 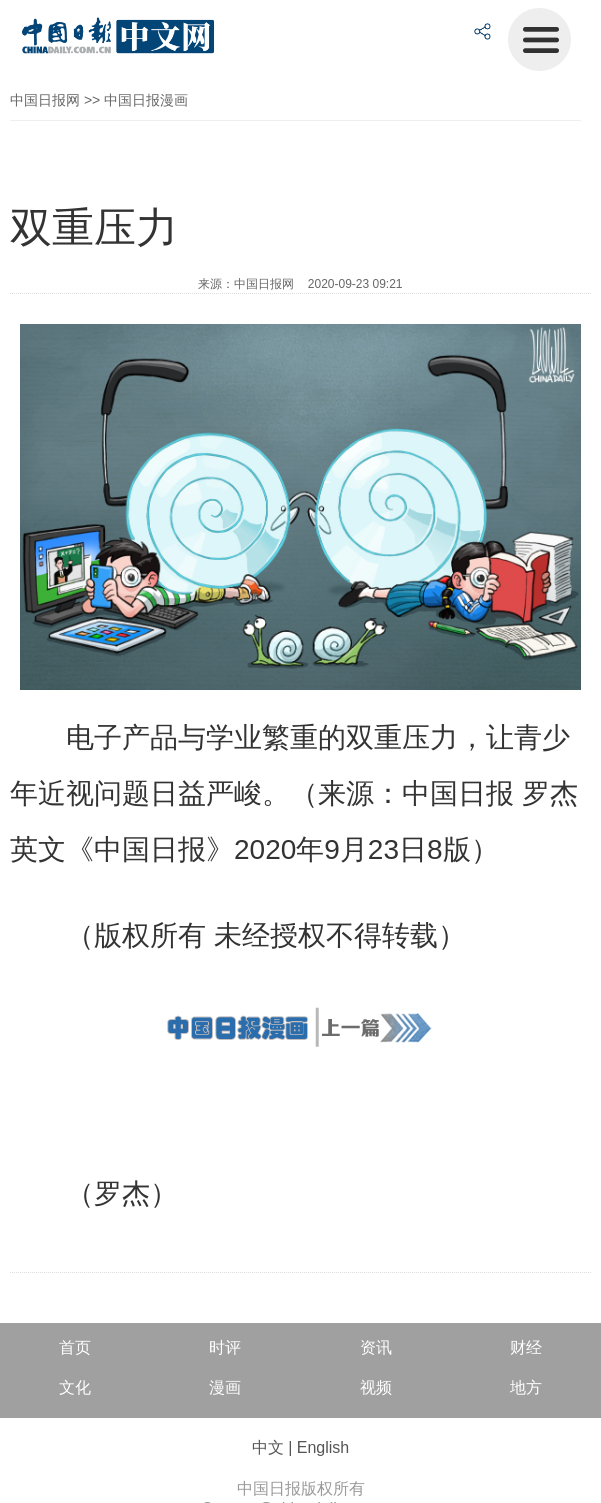 I want to click on 视频, so click(x=376, y=1387).